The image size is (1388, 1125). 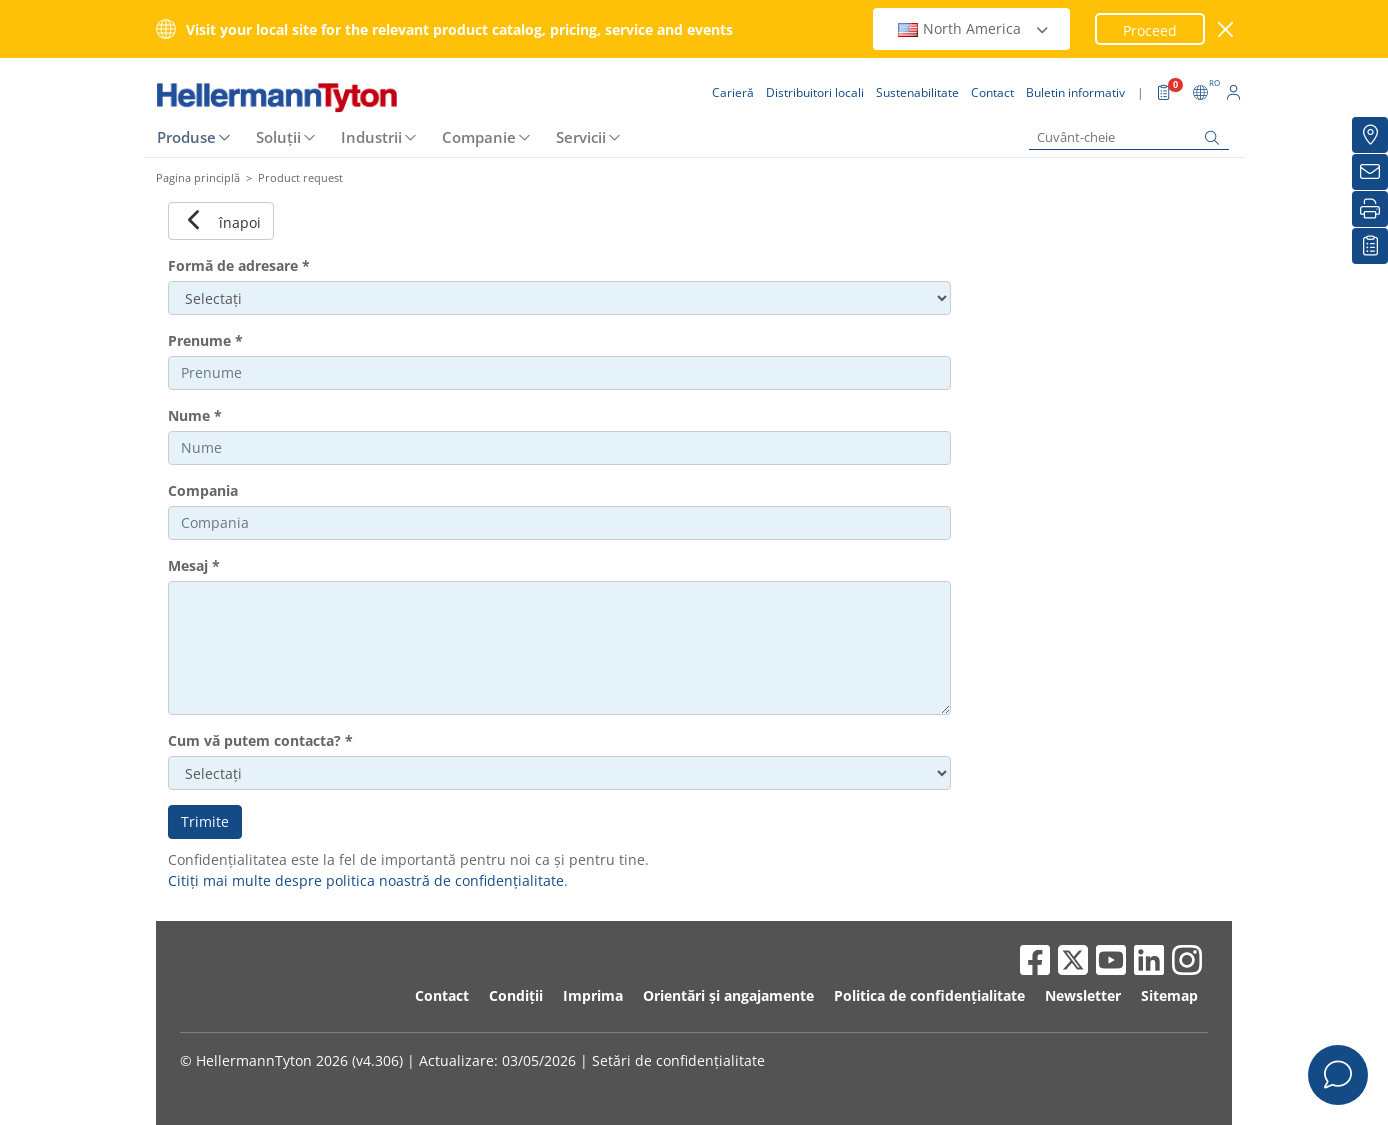 What do you see at coordinates (194, 565) in the screenshot?
I see `Mesaj` at bounding box center [194, 565].